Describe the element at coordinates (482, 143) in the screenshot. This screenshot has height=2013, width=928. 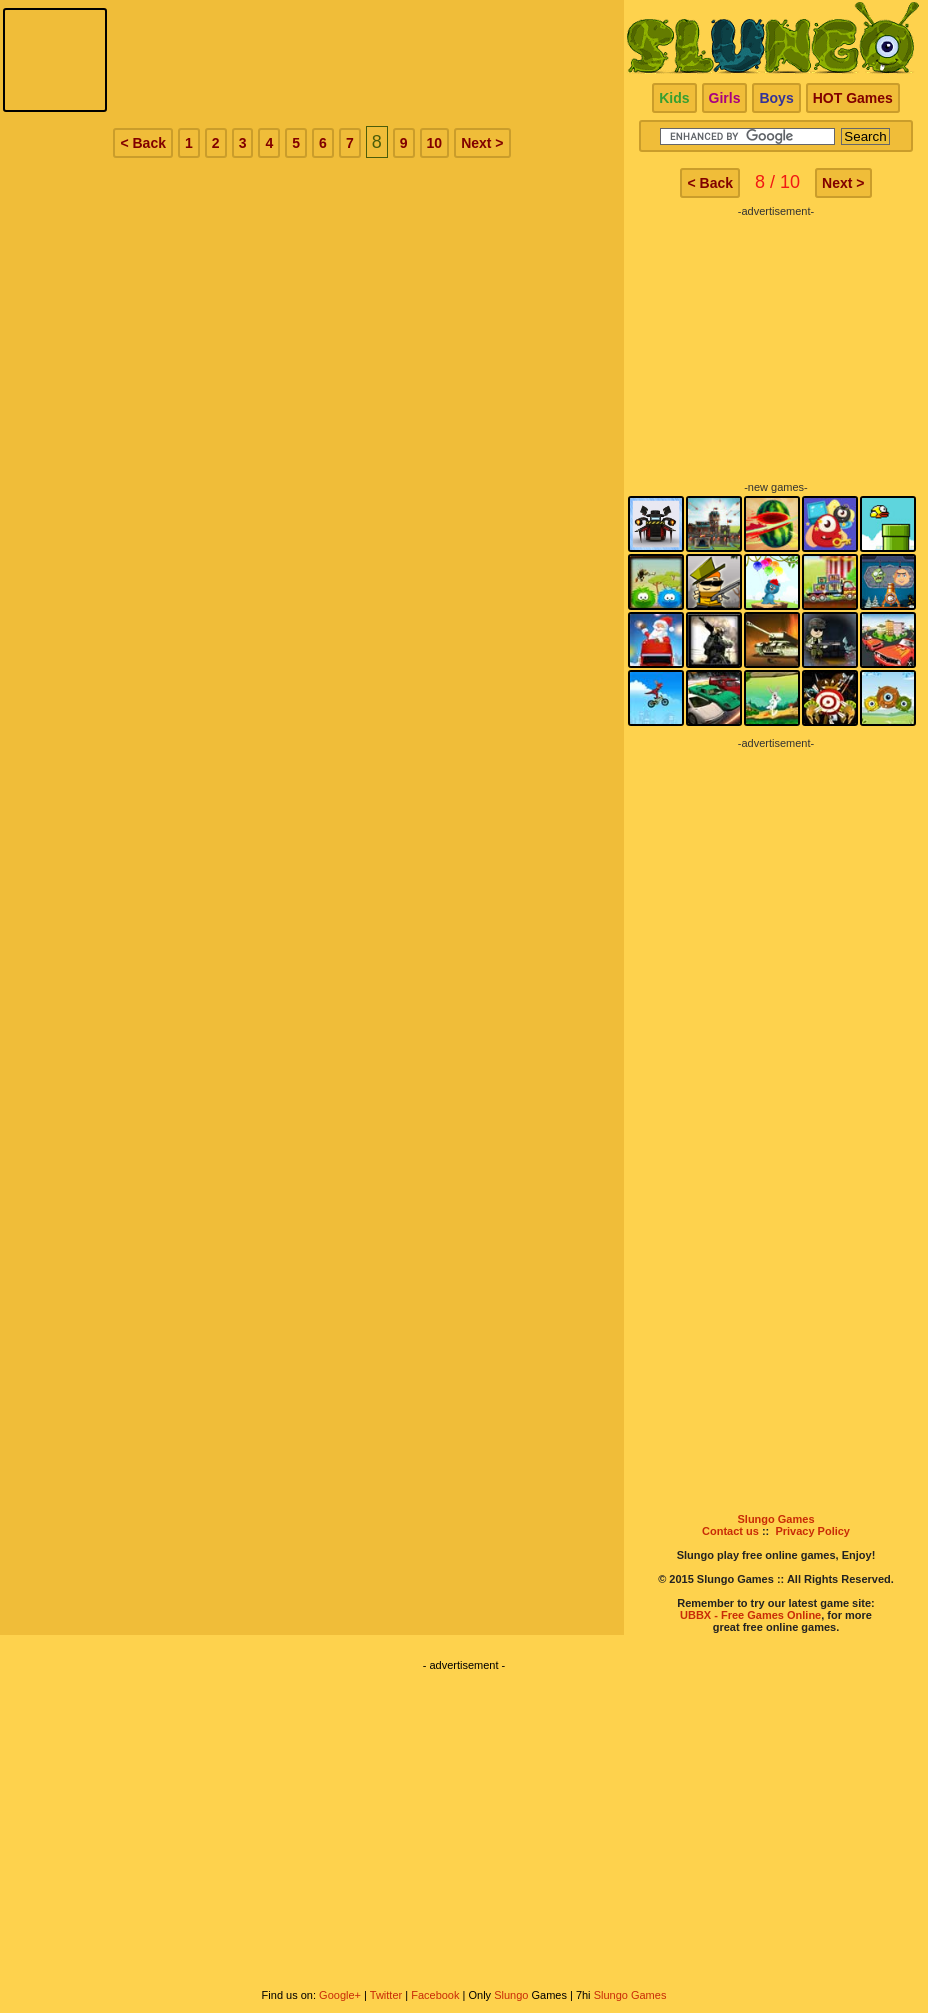
I see `Next >` at that location.